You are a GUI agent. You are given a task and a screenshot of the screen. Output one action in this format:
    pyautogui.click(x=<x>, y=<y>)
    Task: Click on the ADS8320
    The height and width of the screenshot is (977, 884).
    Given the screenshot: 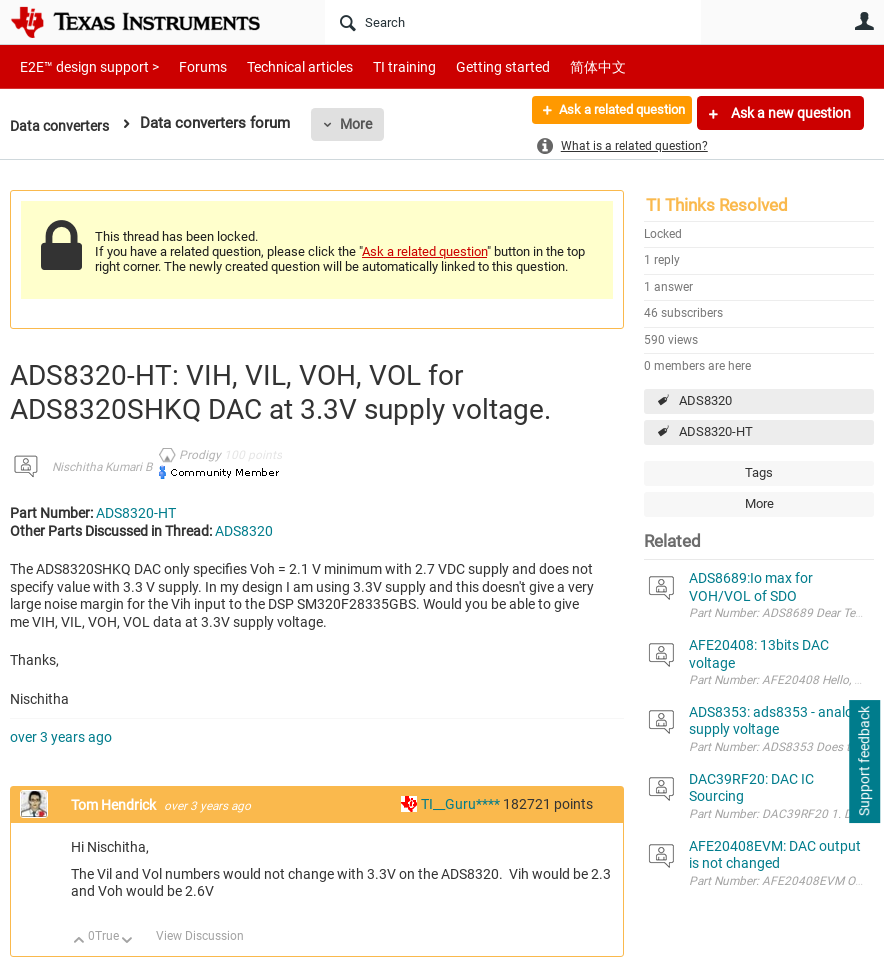 What is the action you would take?
    pyautogui.click(x=705, y=400)
    